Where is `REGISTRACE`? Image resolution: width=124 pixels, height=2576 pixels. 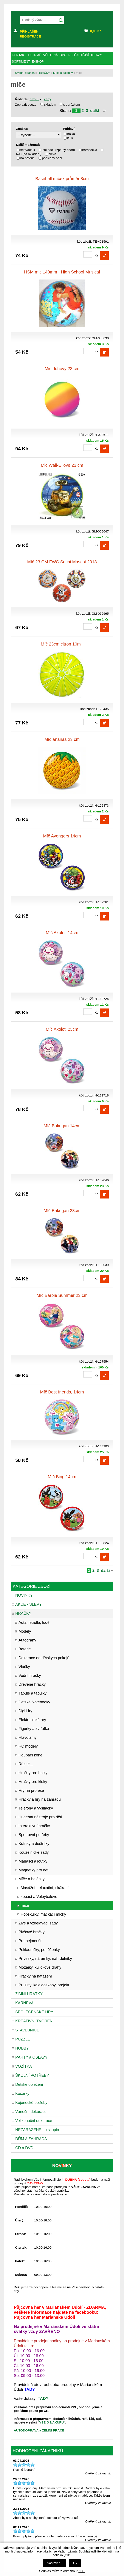
REGISTRACE is located at coordinates (30, 36).